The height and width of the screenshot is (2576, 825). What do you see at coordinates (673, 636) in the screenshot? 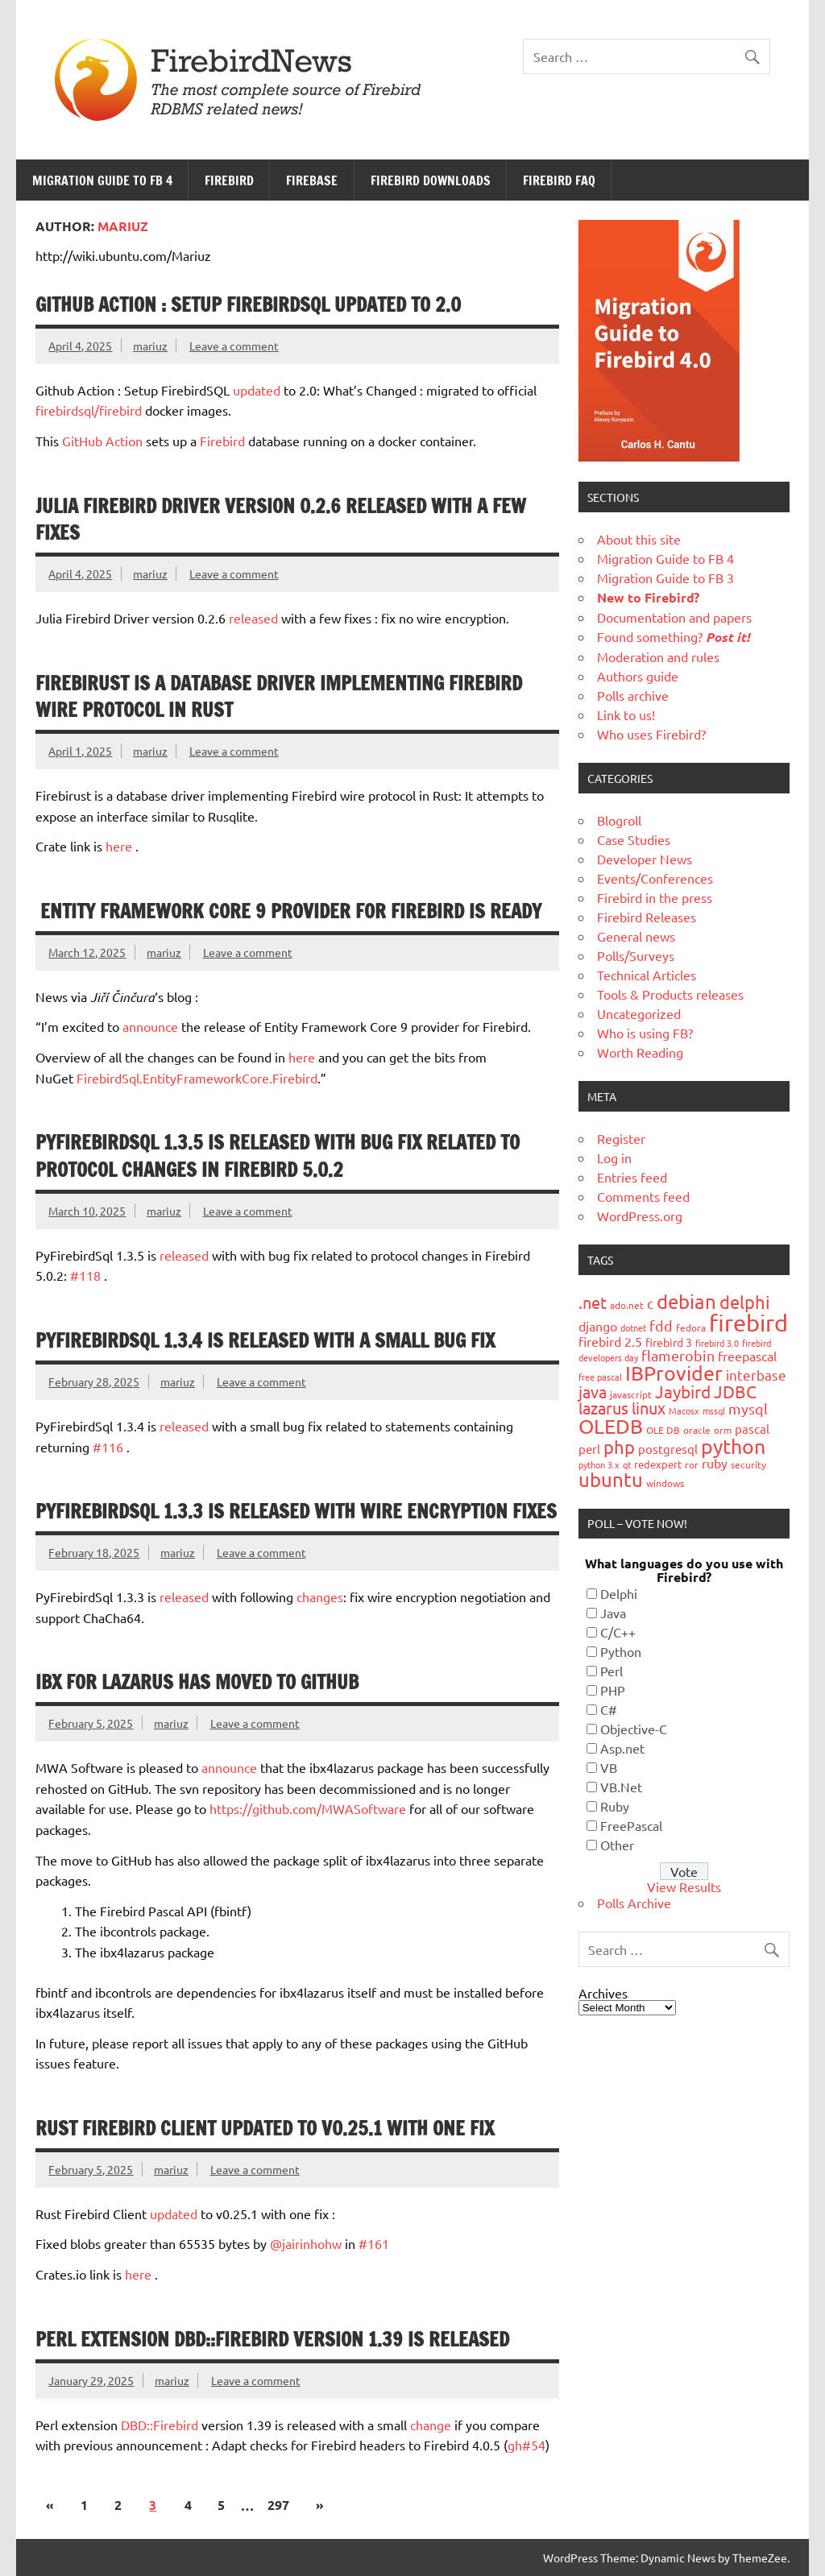
I see `Found something?` at bounding box center [673, 636].